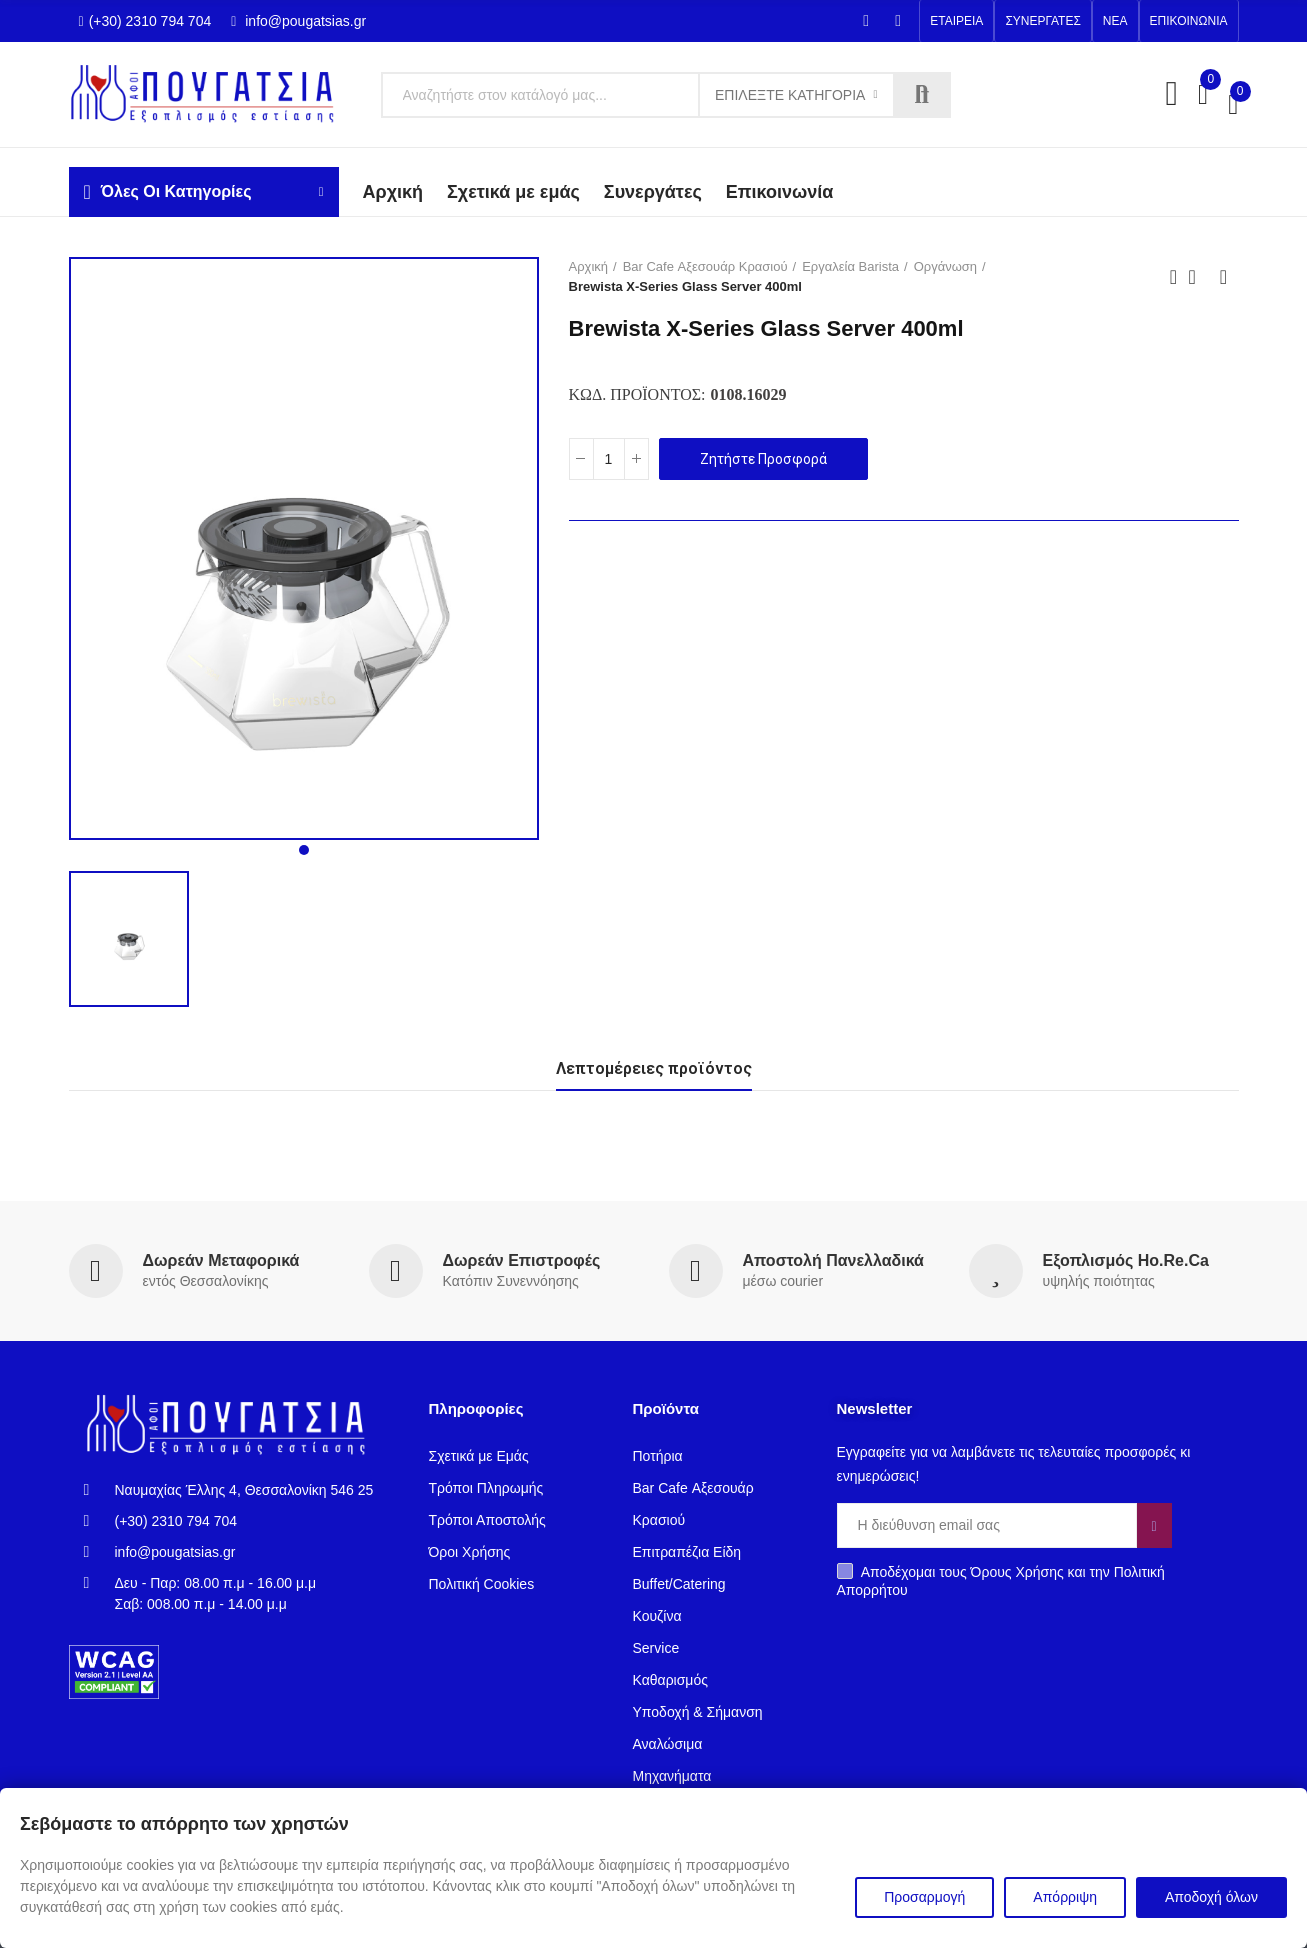  I want to click on Λεπτομέρειες προϊόντος [tab], so click(654, 1068).